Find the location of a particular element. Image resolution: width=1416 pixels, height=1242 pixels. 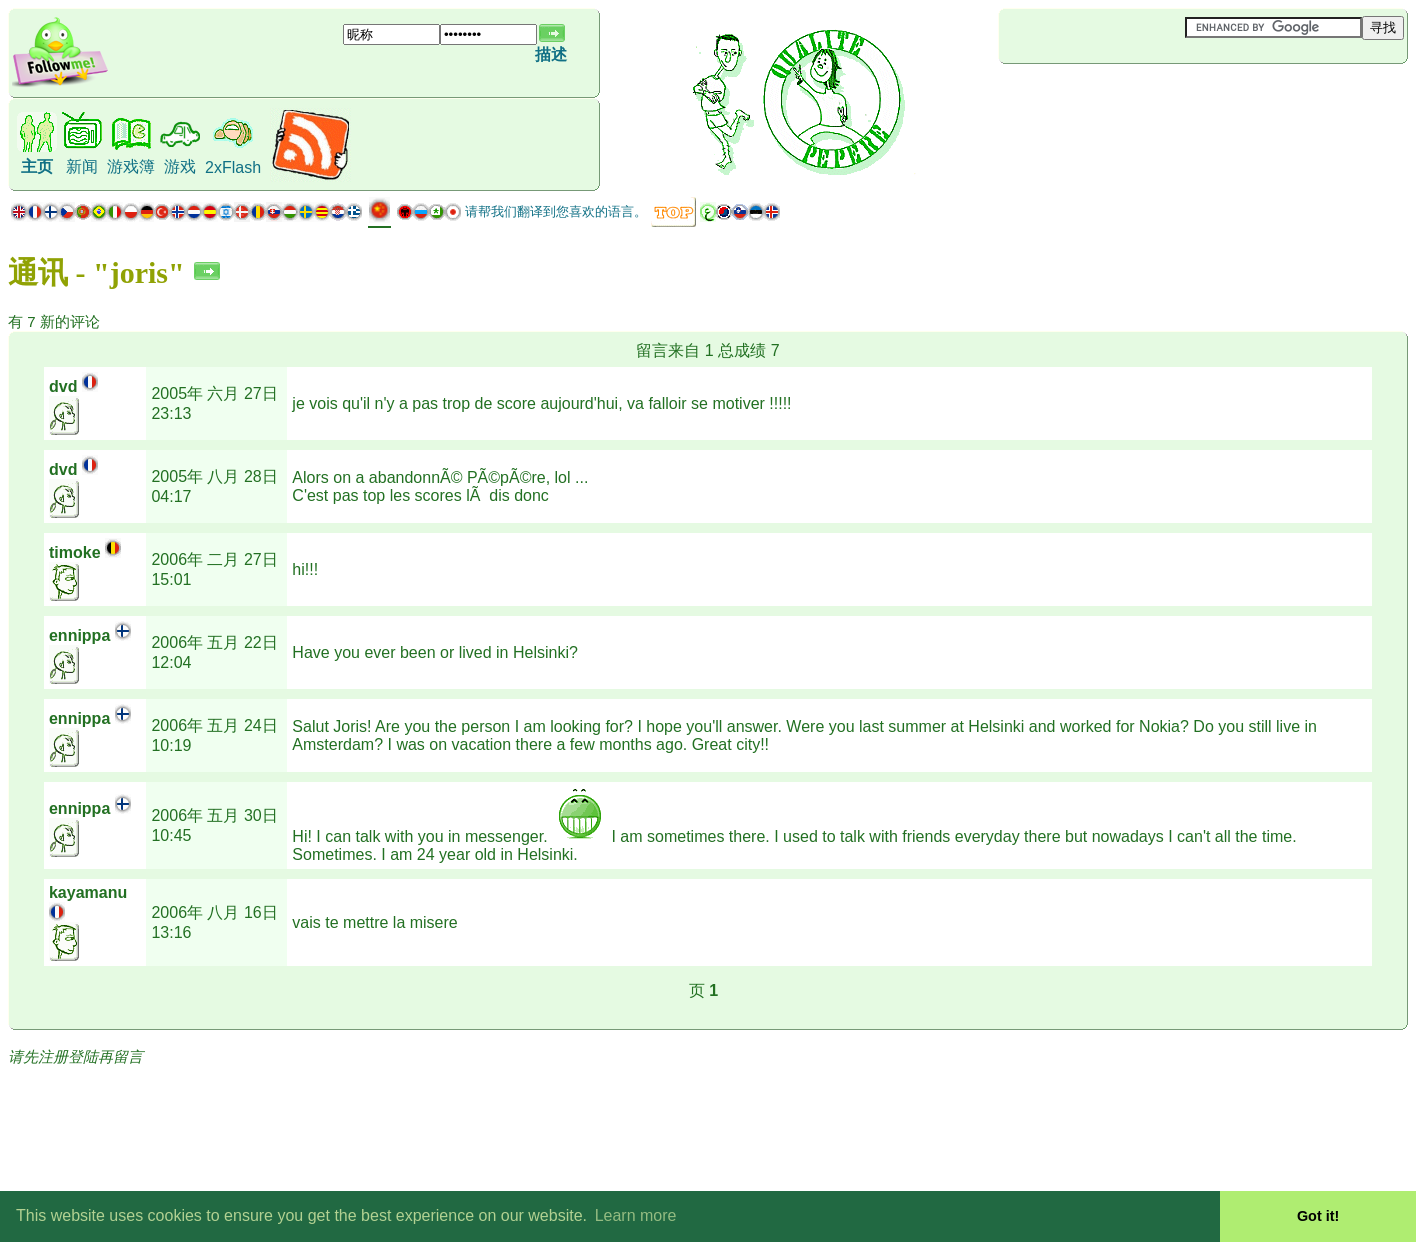

2xFlash is located at coordinates (233, 167).